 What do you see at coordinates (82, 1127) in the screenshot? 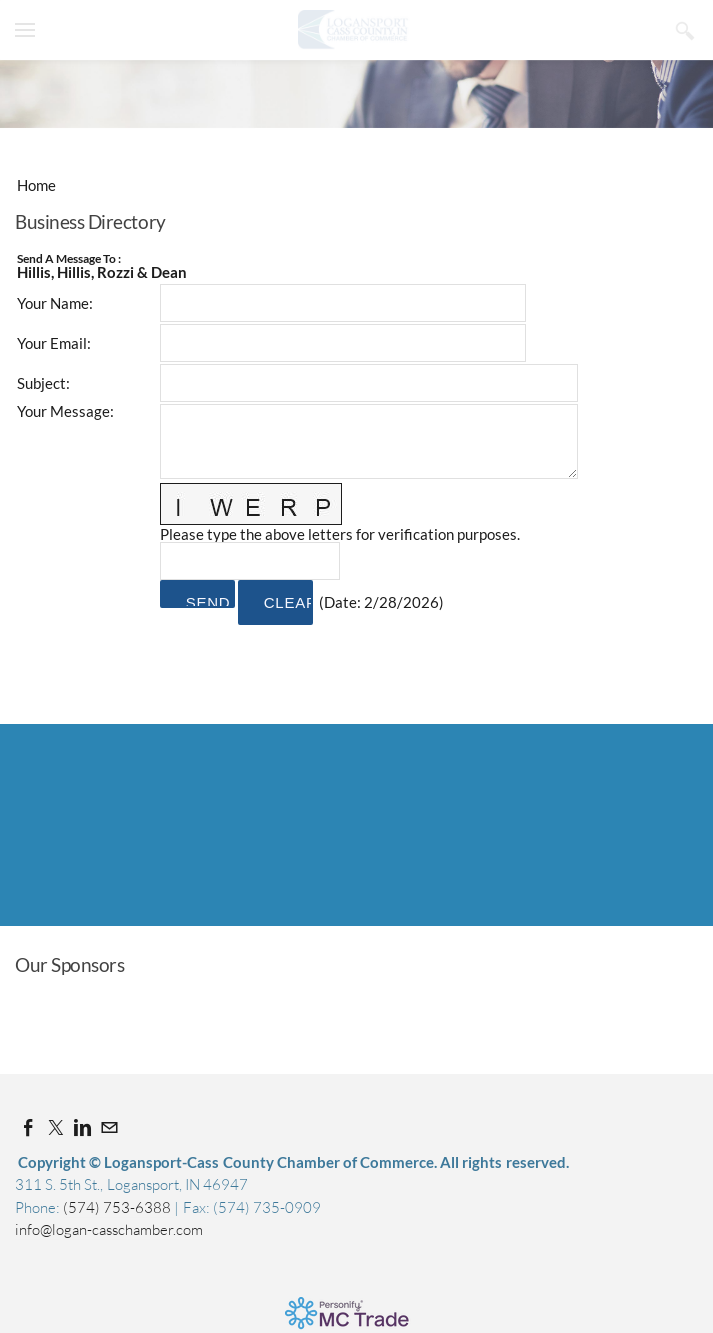
I see `[Linkedin]` at bounding box center [82, 1127].